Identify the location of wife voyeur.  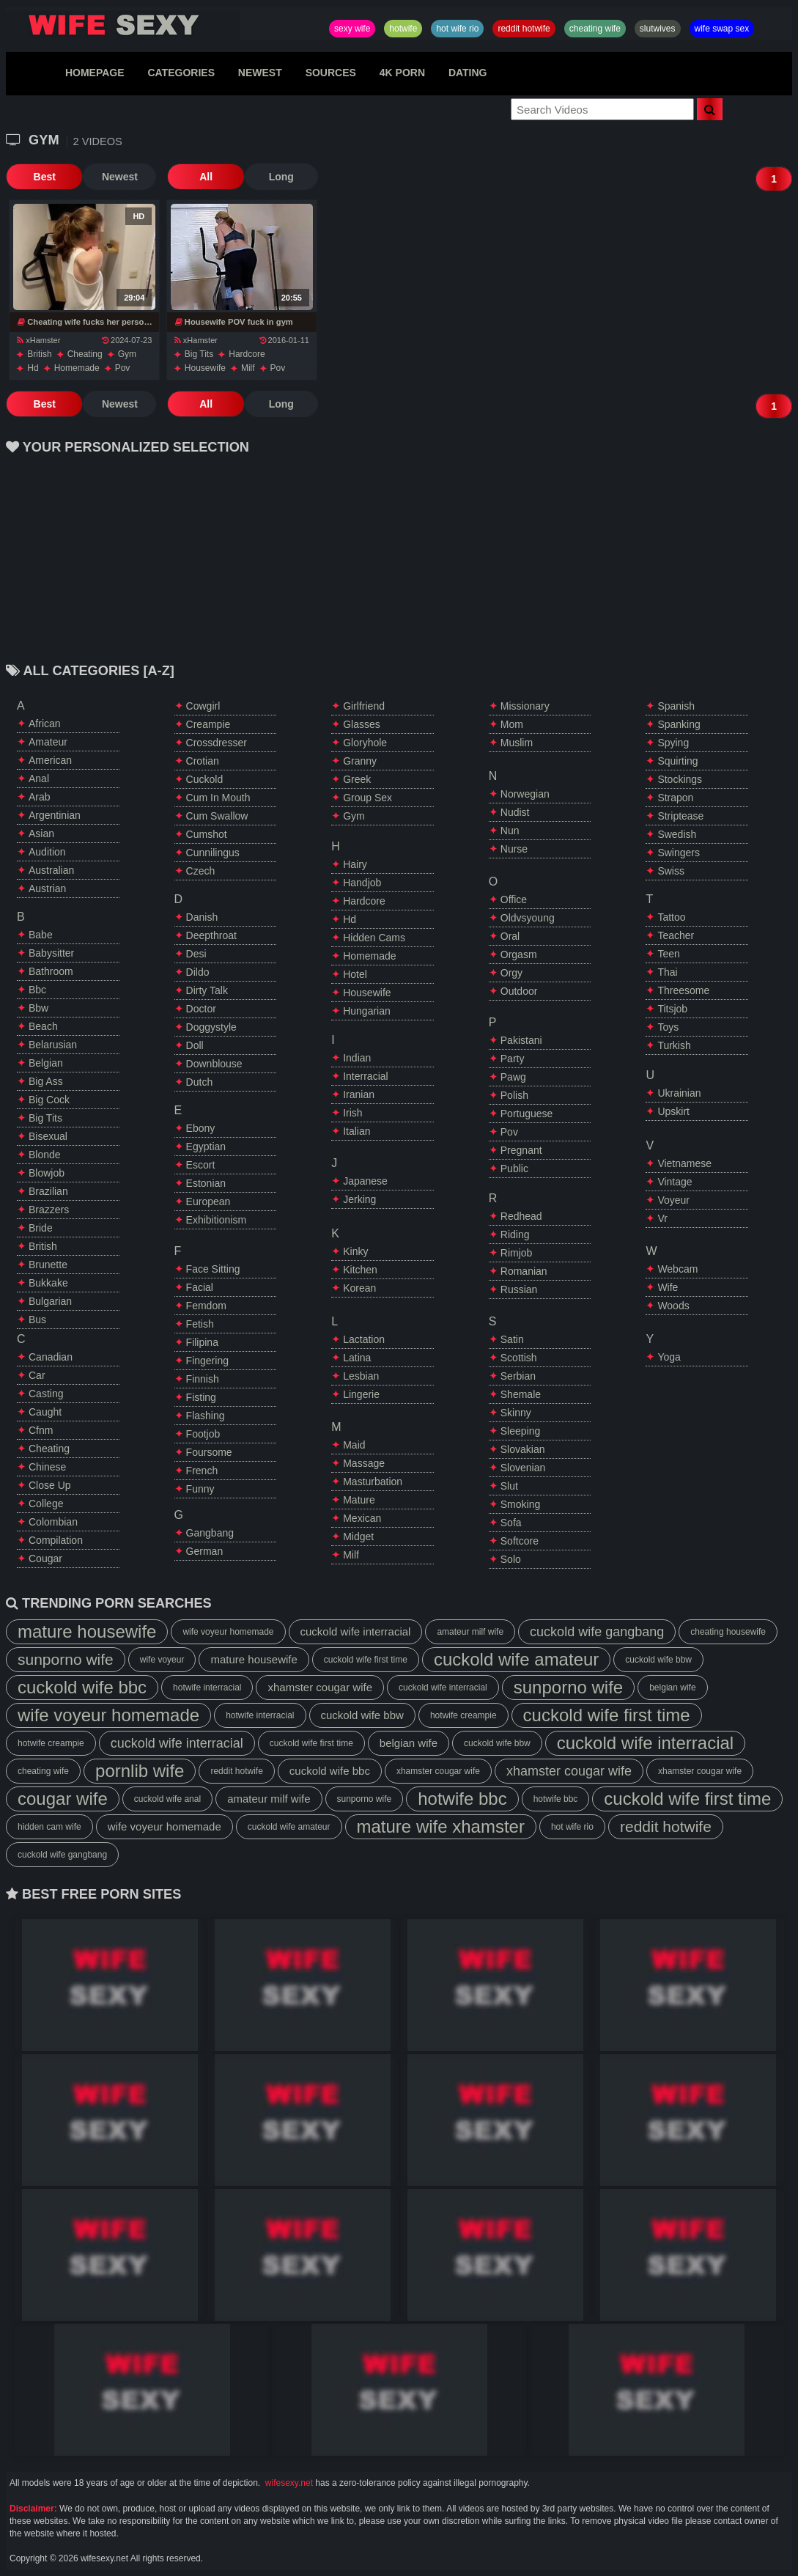
(162, 1660).